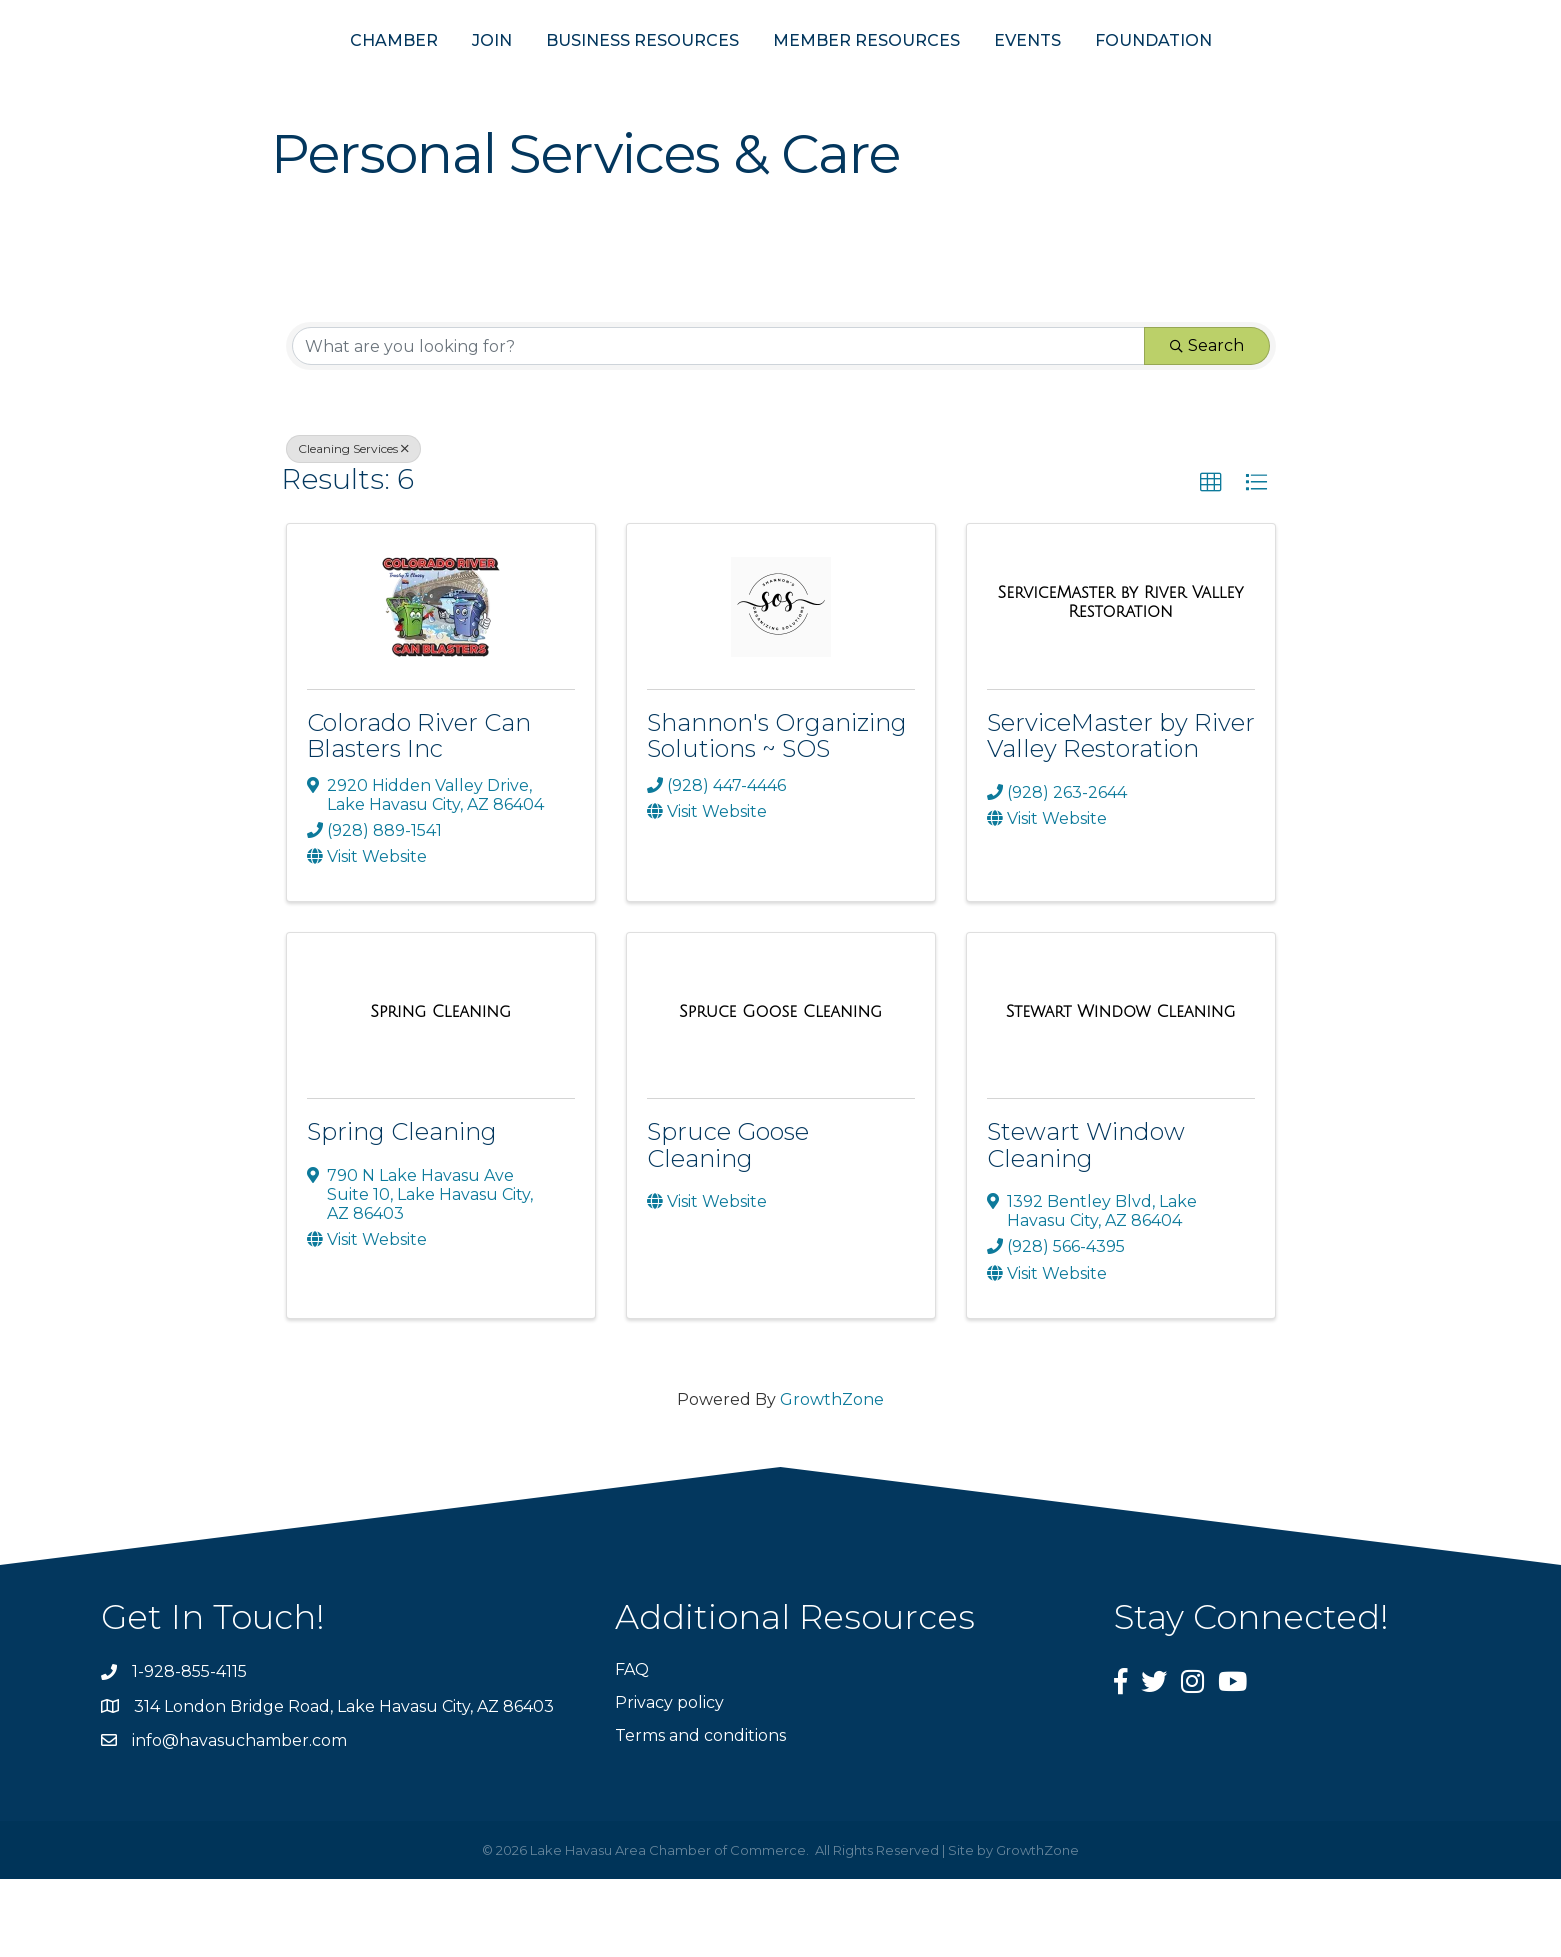 This screenshot has height=1957, width=1561. I want to click on [Search by keyword], so click(718, 424).